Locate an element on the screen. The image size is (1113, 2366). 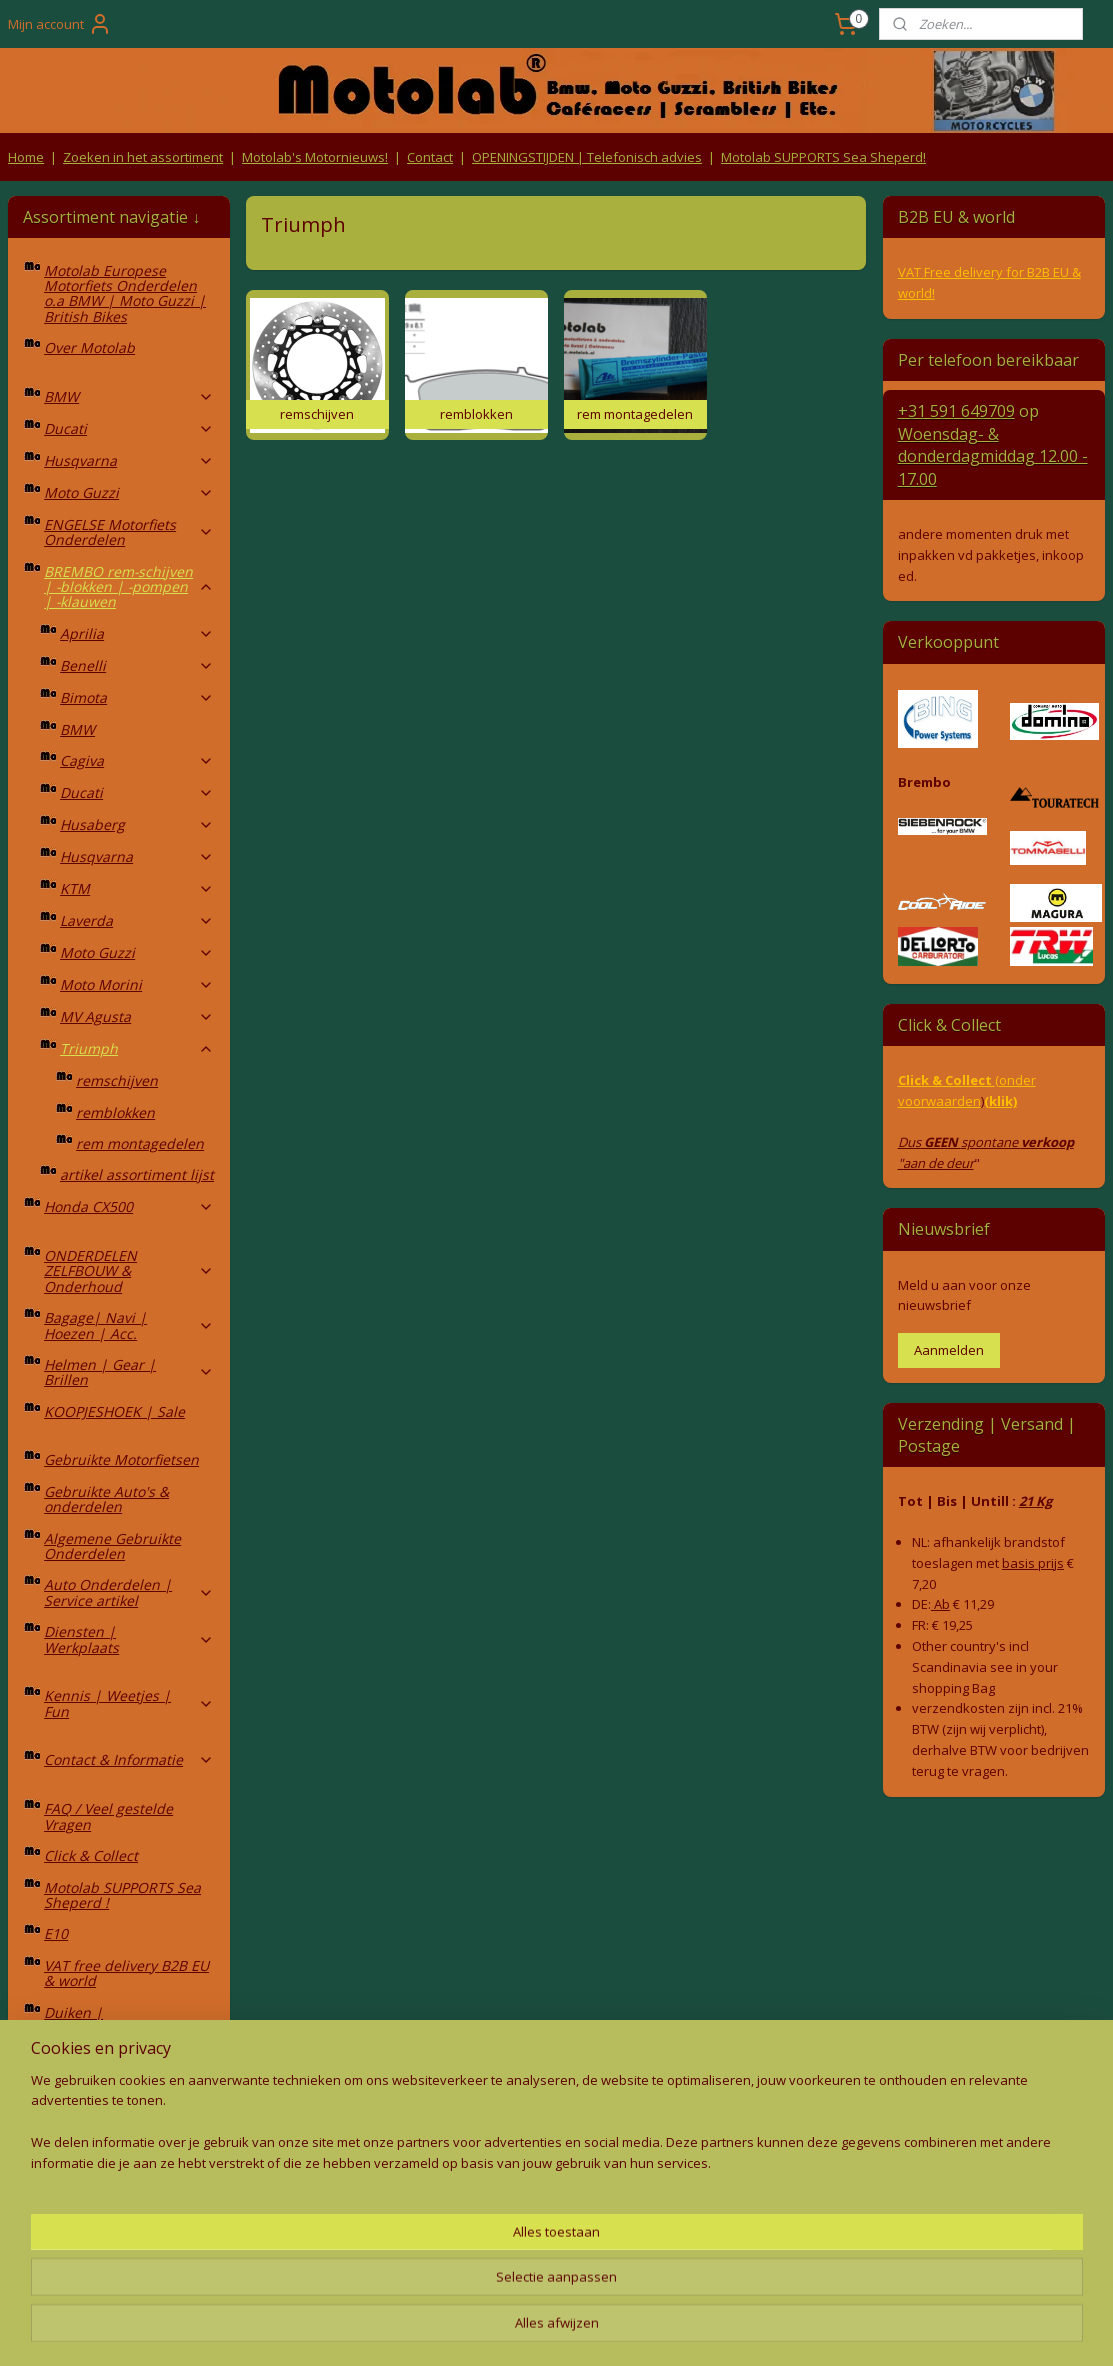
Diensten | Werkplaats is located at coordinates (129, 1639).